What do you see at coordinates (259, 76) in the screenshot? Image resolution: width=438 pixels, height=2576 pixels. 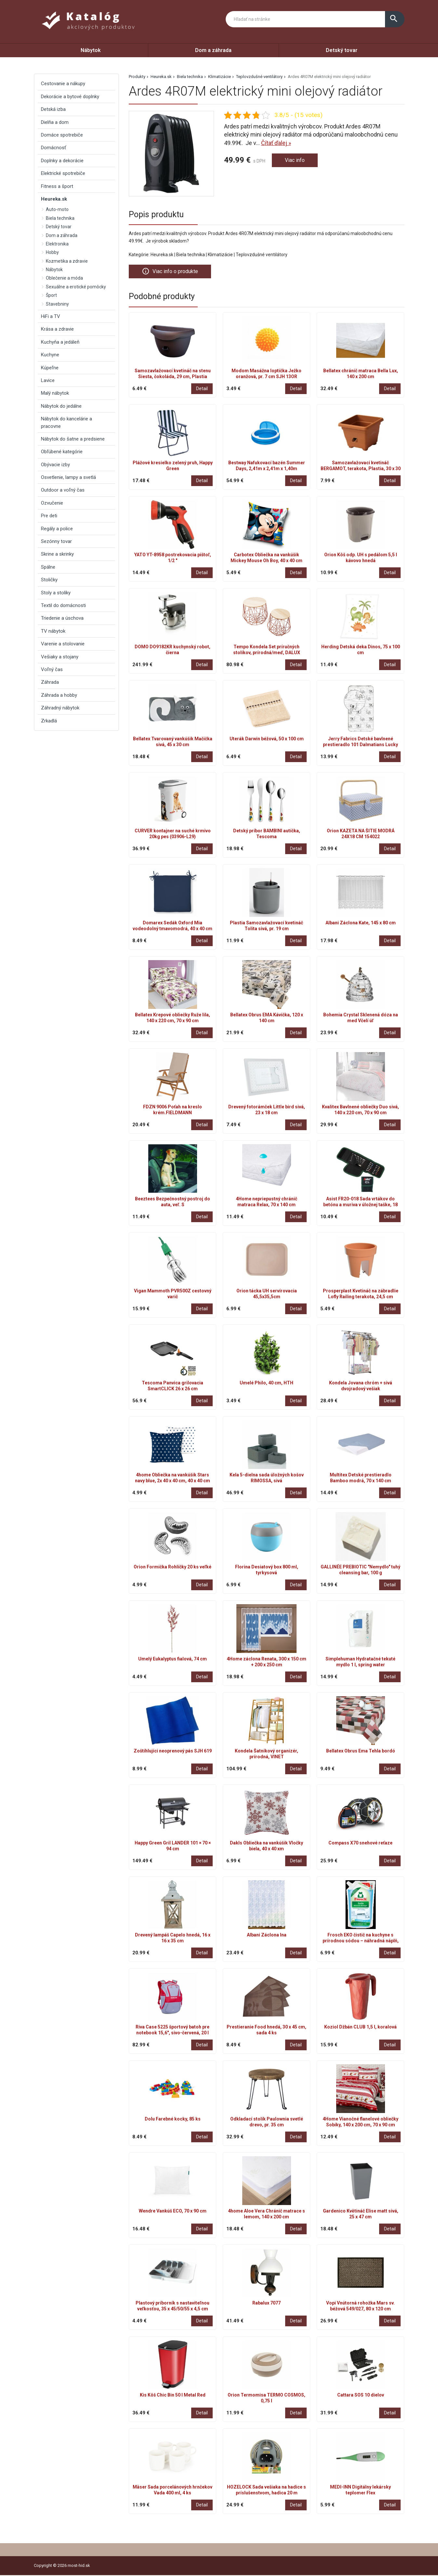 I see `Teplovzdušné ventilátory` at bounding box center [259, 76].